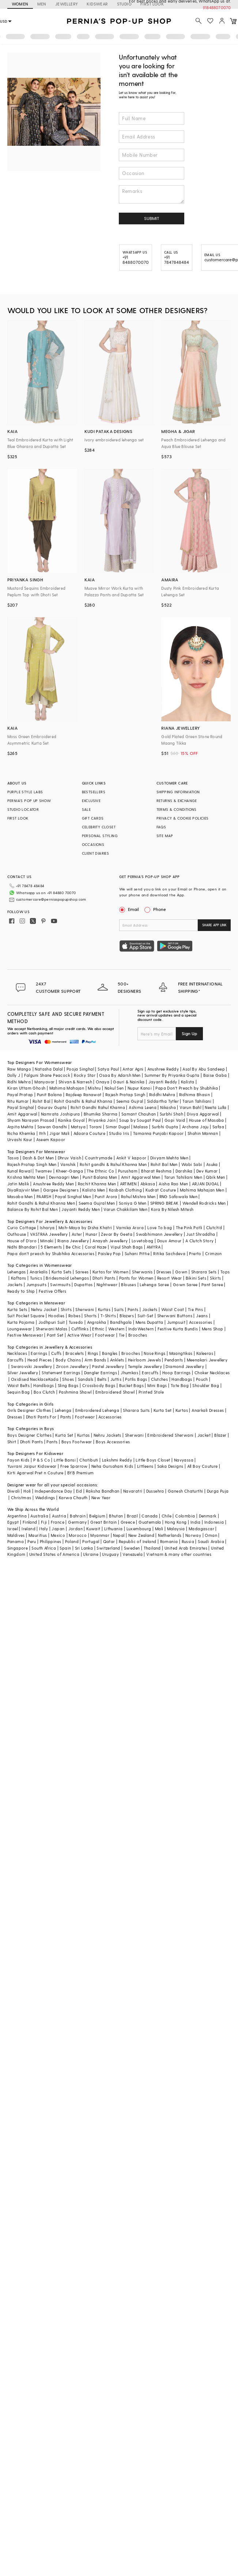 This screenshot has width=238, height=2576. What do you see at coordinates (153, 1247) in the screenshot?
I see `AMYRA` at bounding box center [153, 1247].